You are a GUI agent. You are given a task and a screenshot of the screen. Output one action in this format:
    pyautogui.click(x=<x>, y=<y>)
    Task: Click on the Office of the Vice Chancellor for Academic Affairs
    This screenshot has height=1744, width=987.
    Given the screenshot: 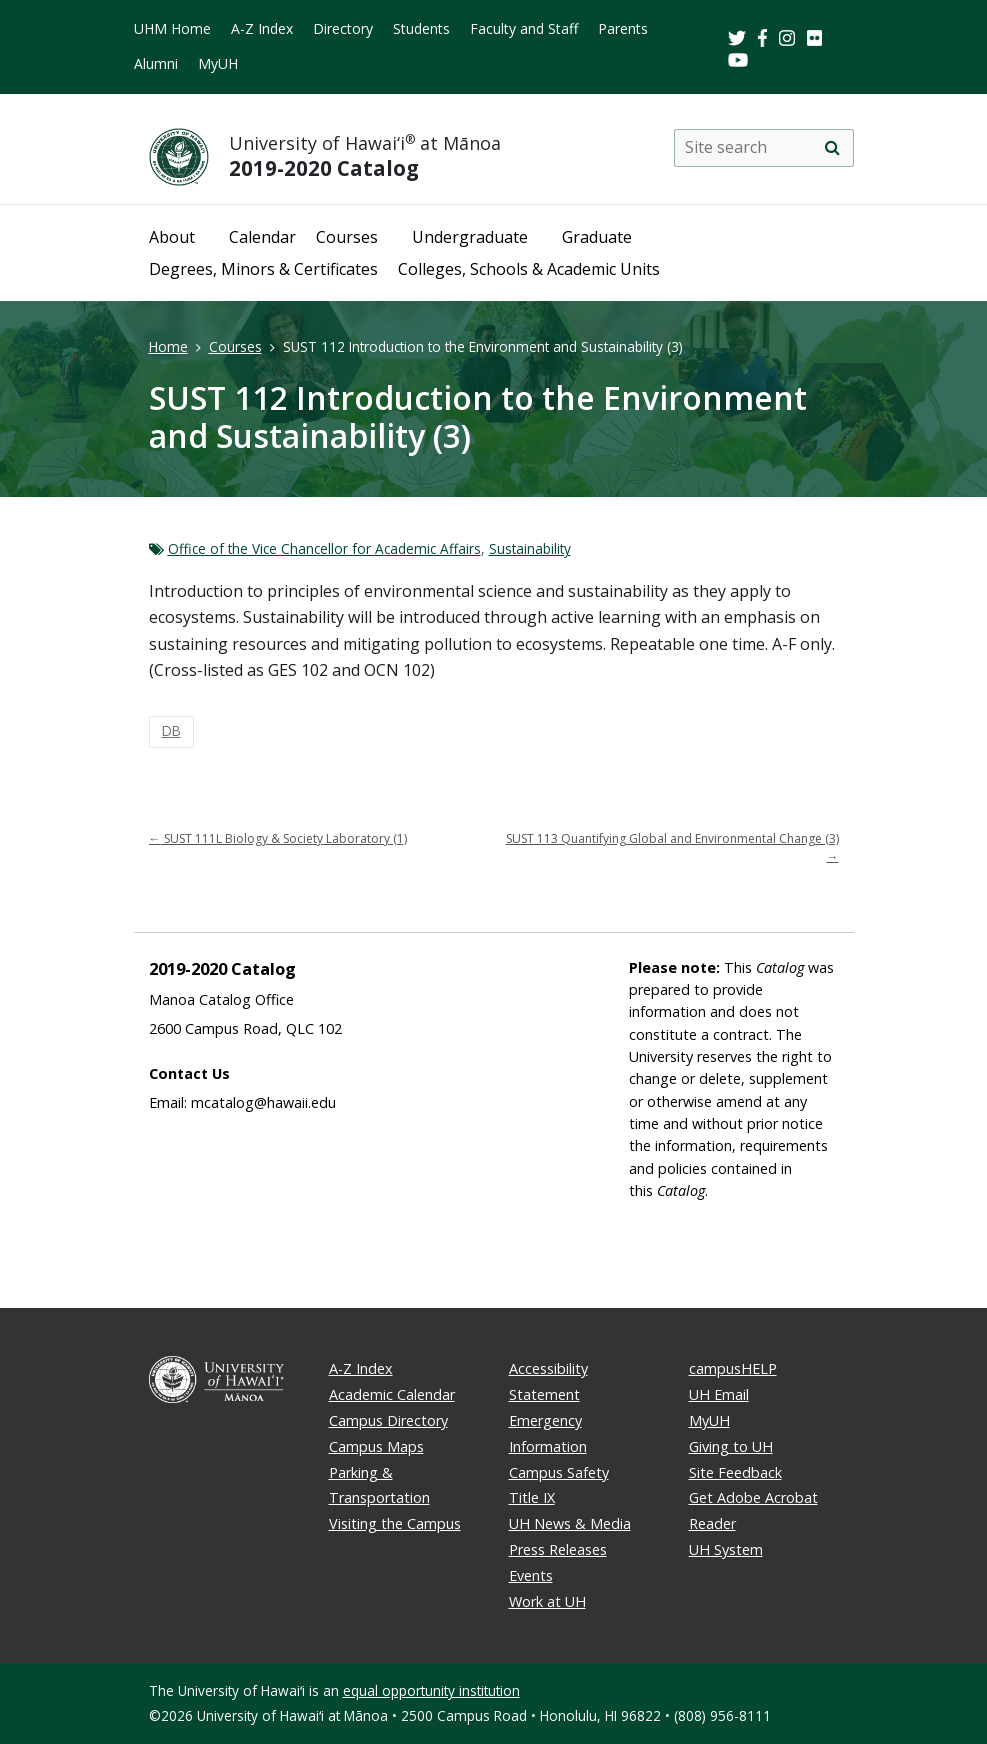 What is the action you would take?
    pyautogui.click(x=324, y=548)
    